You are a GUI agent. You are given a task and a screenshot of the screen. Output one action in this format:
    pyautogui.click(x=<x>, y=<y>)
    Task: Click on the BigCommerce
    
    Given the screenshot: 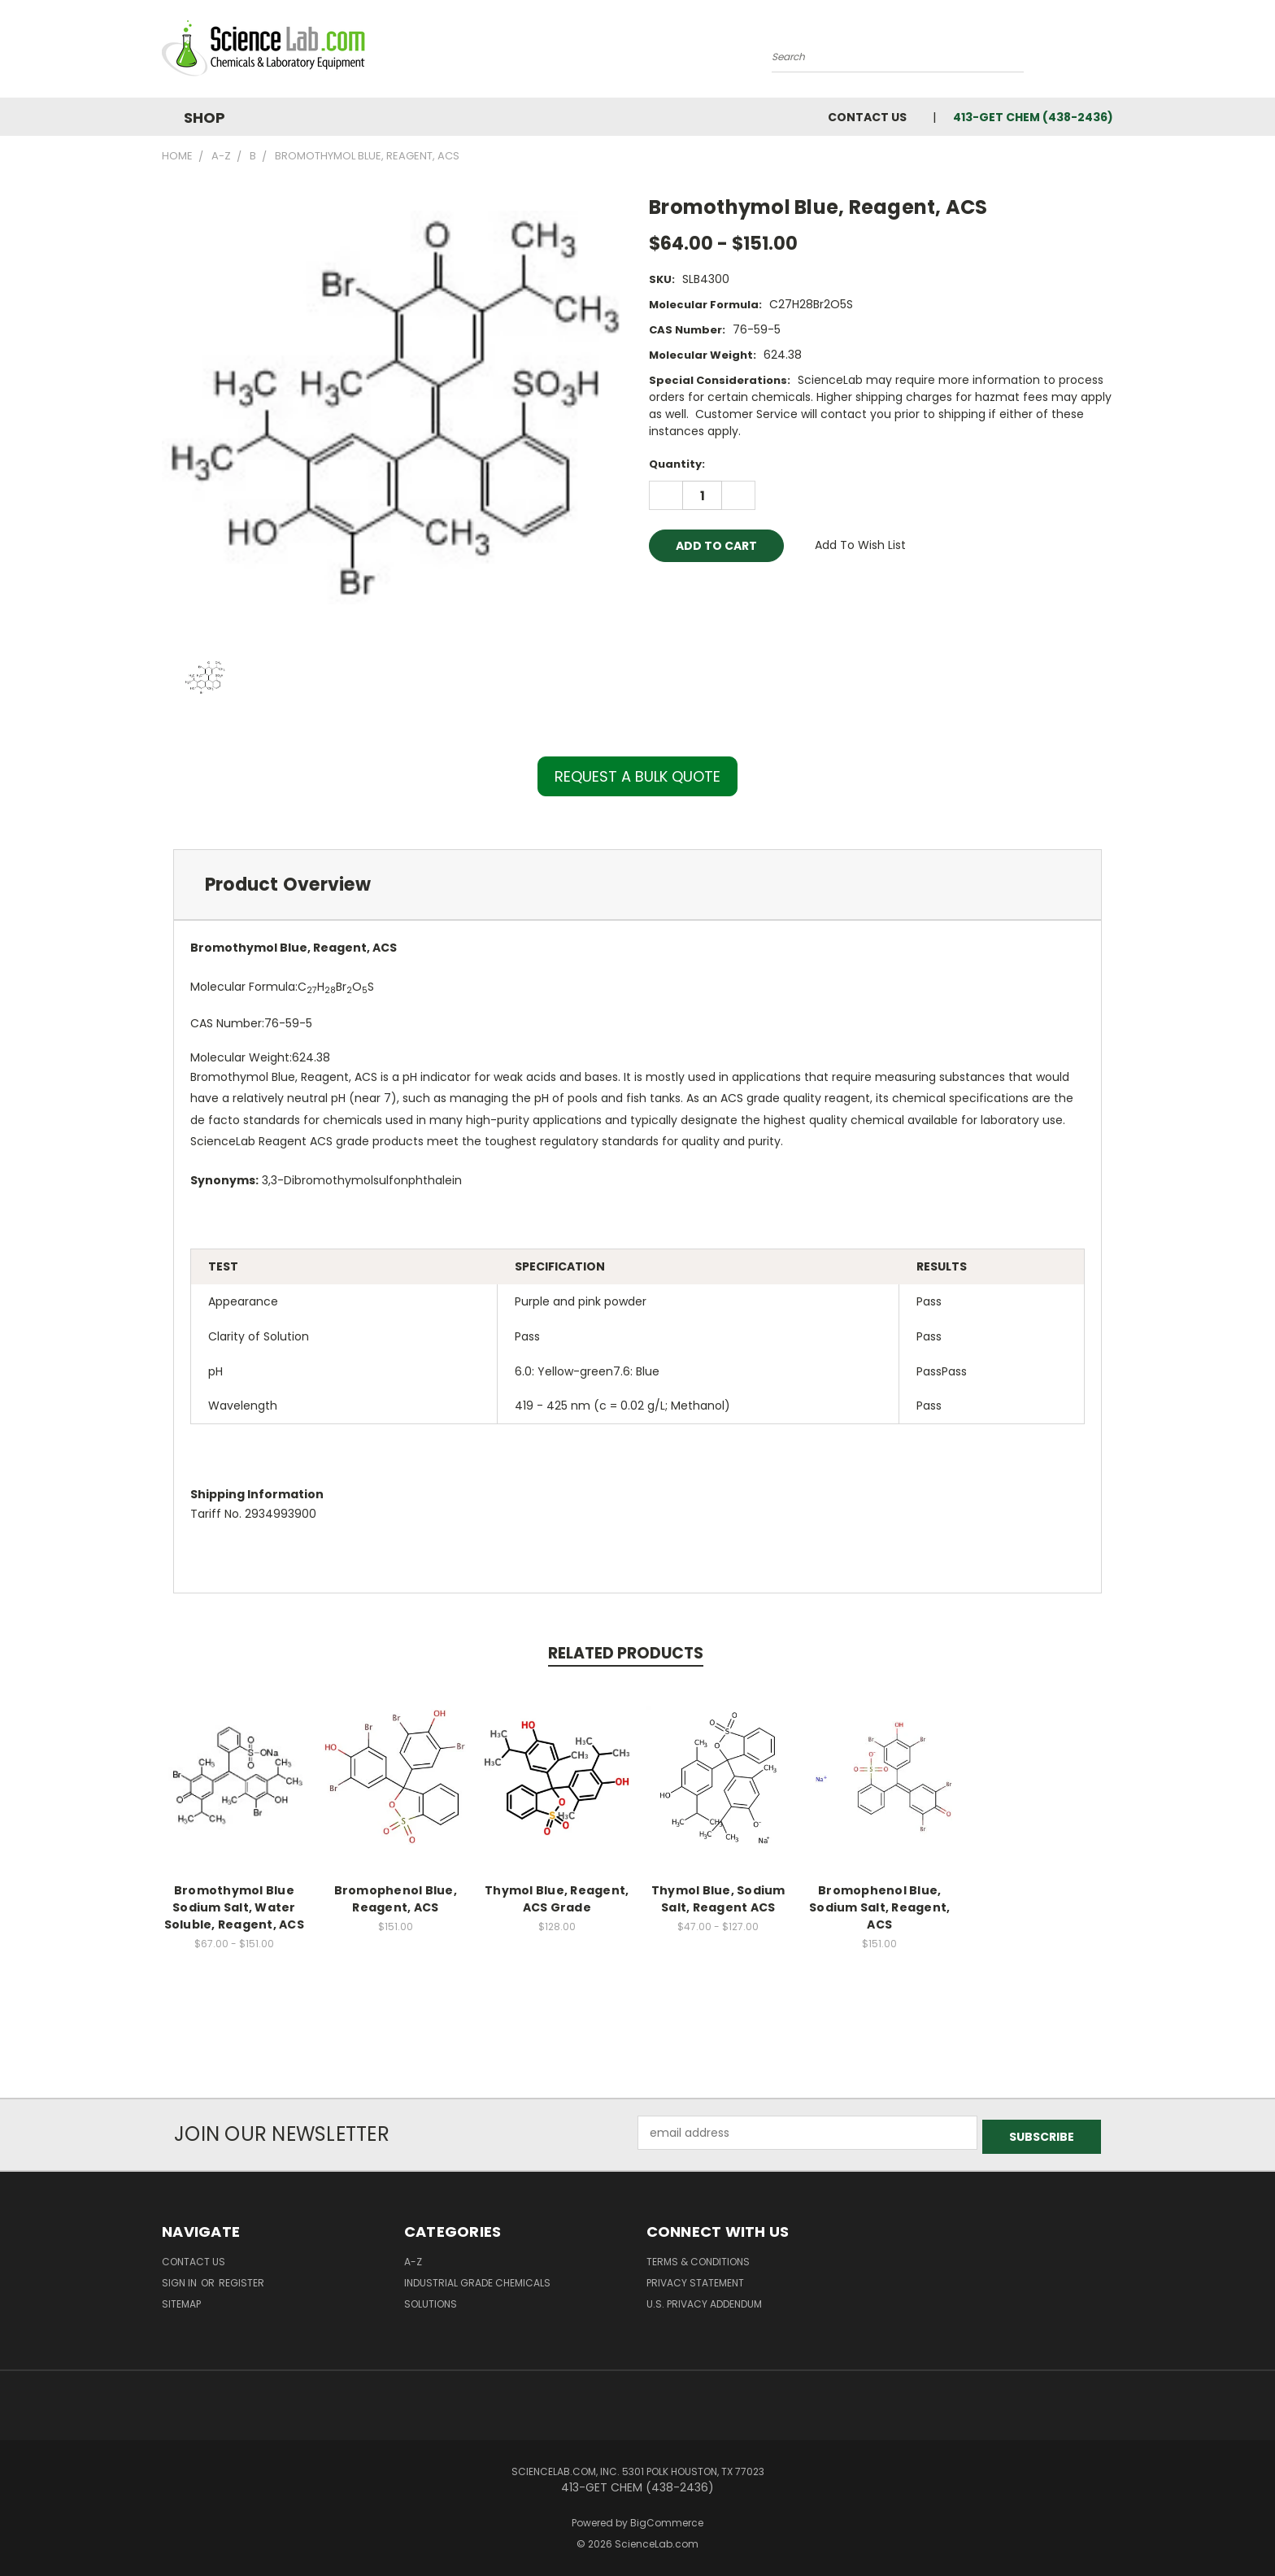 What is the action you would take?
    pyautogui.click(x=666, y=2519)
    